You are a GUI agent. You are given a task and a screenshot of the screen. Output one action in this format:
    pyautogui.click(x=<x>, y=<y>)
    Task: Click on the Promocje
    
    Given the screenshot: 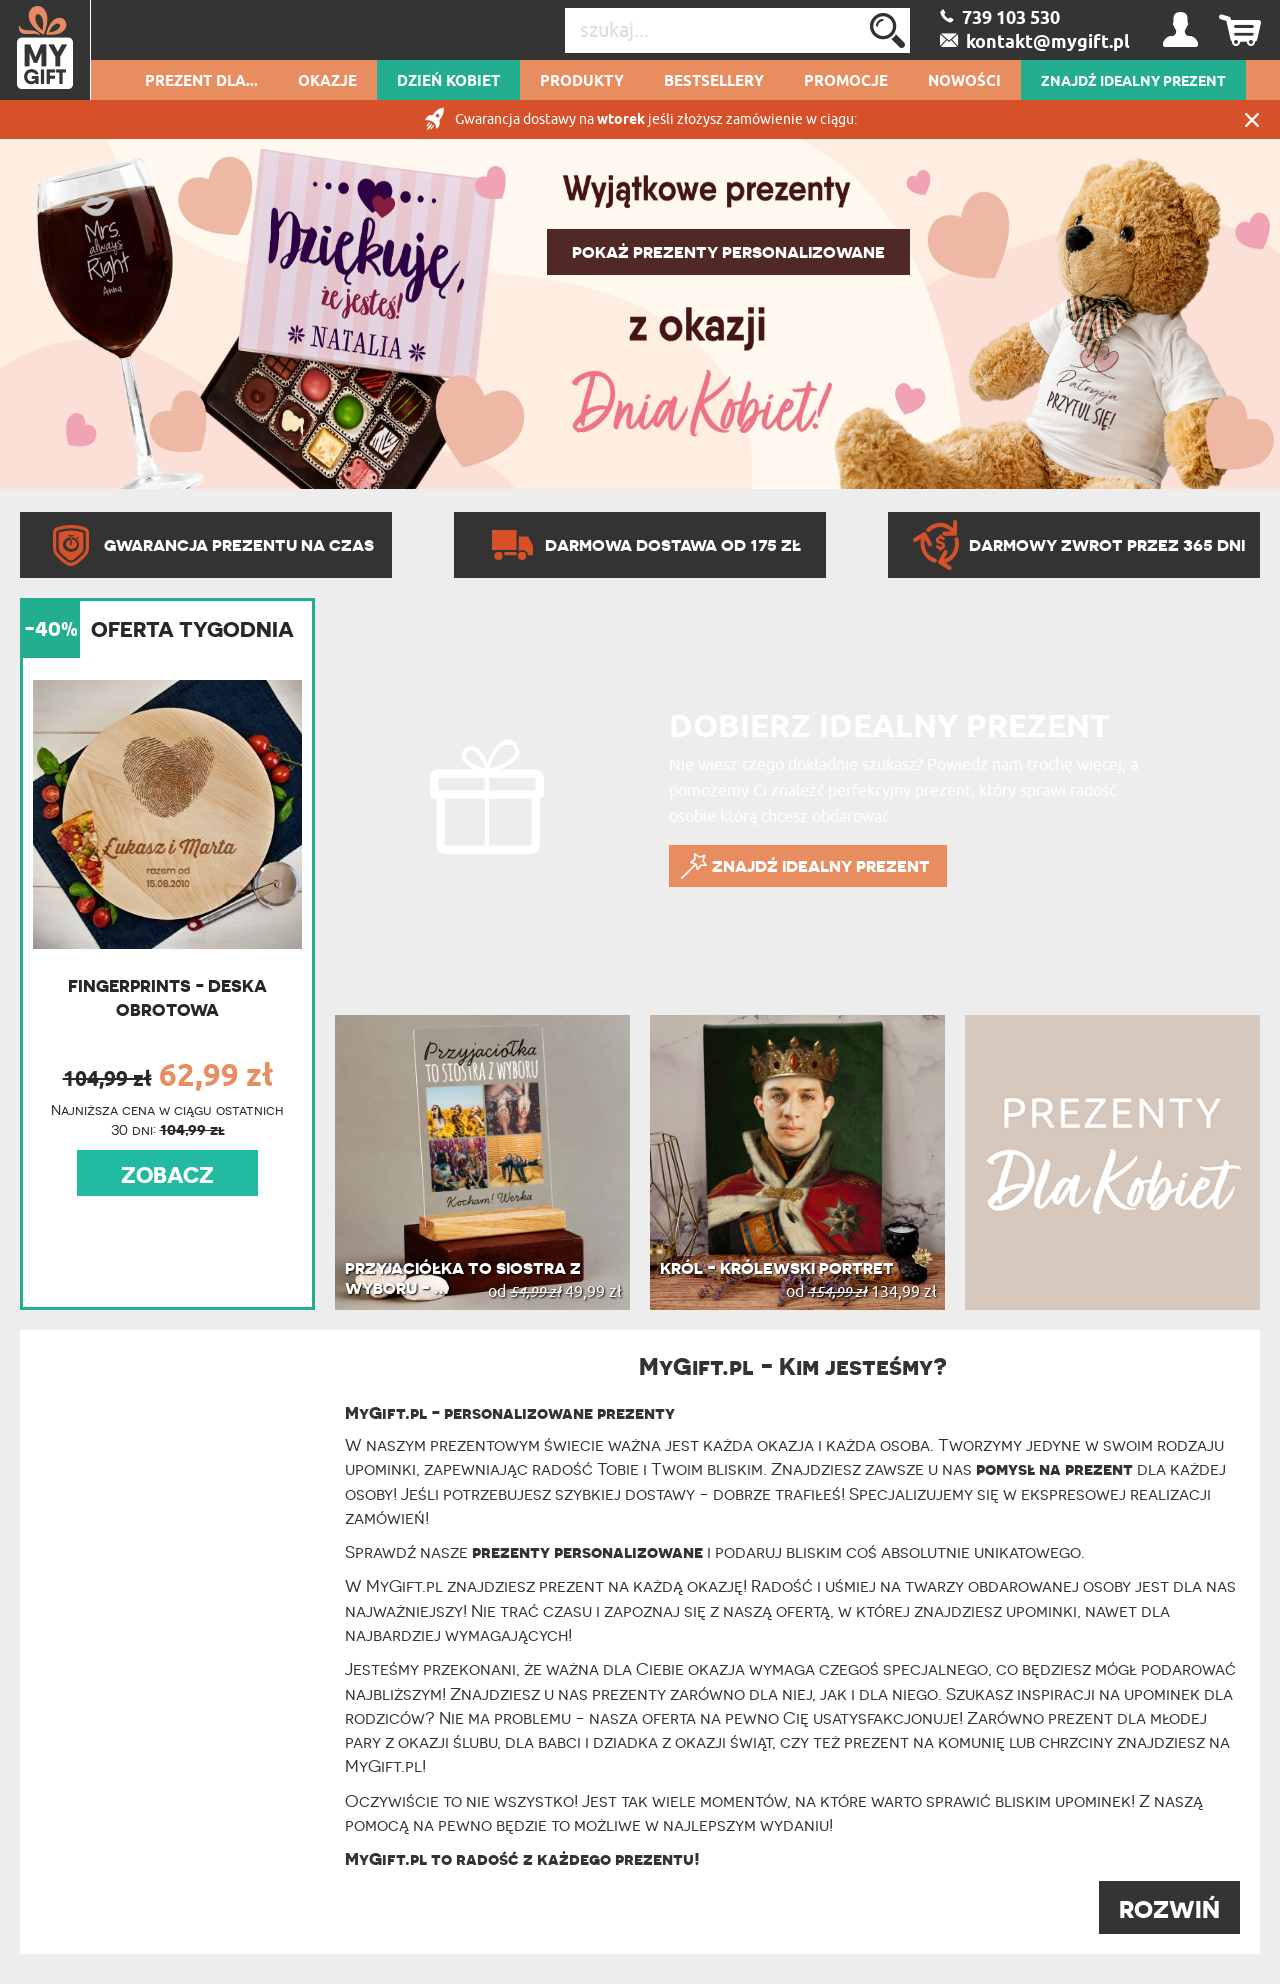 What is the action you would take?
    pyautogui.click(x=846, y=82)
    